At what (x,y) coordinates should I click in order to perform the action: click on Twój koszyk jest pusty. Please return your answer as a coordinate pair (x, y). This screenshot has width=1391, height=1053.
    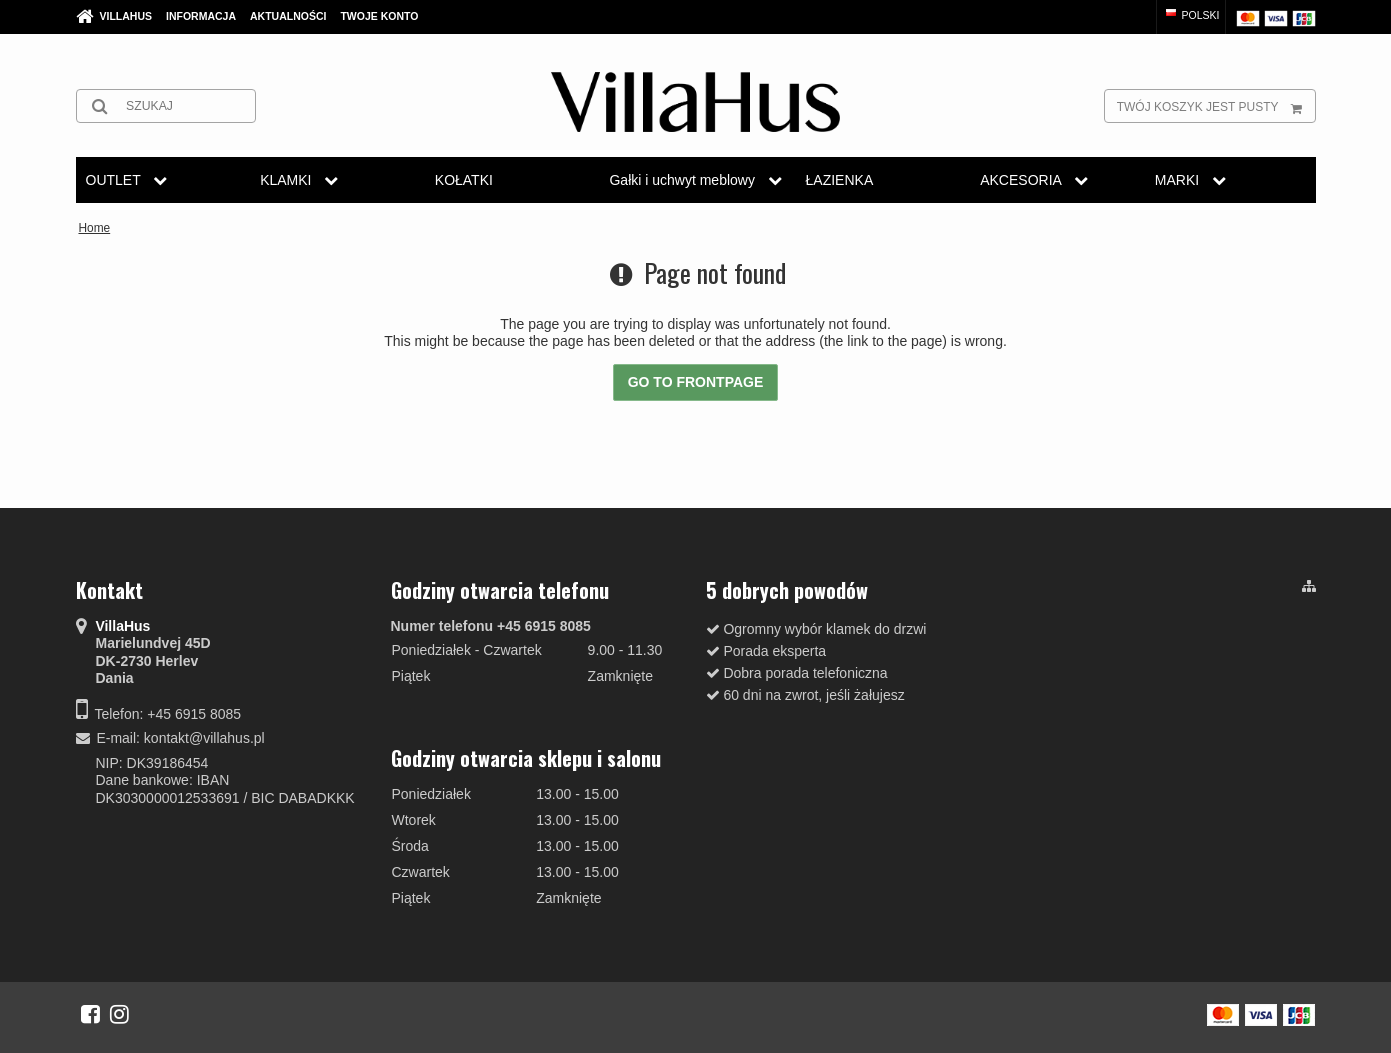
    Looking at the image, I should click on (1216, 106).